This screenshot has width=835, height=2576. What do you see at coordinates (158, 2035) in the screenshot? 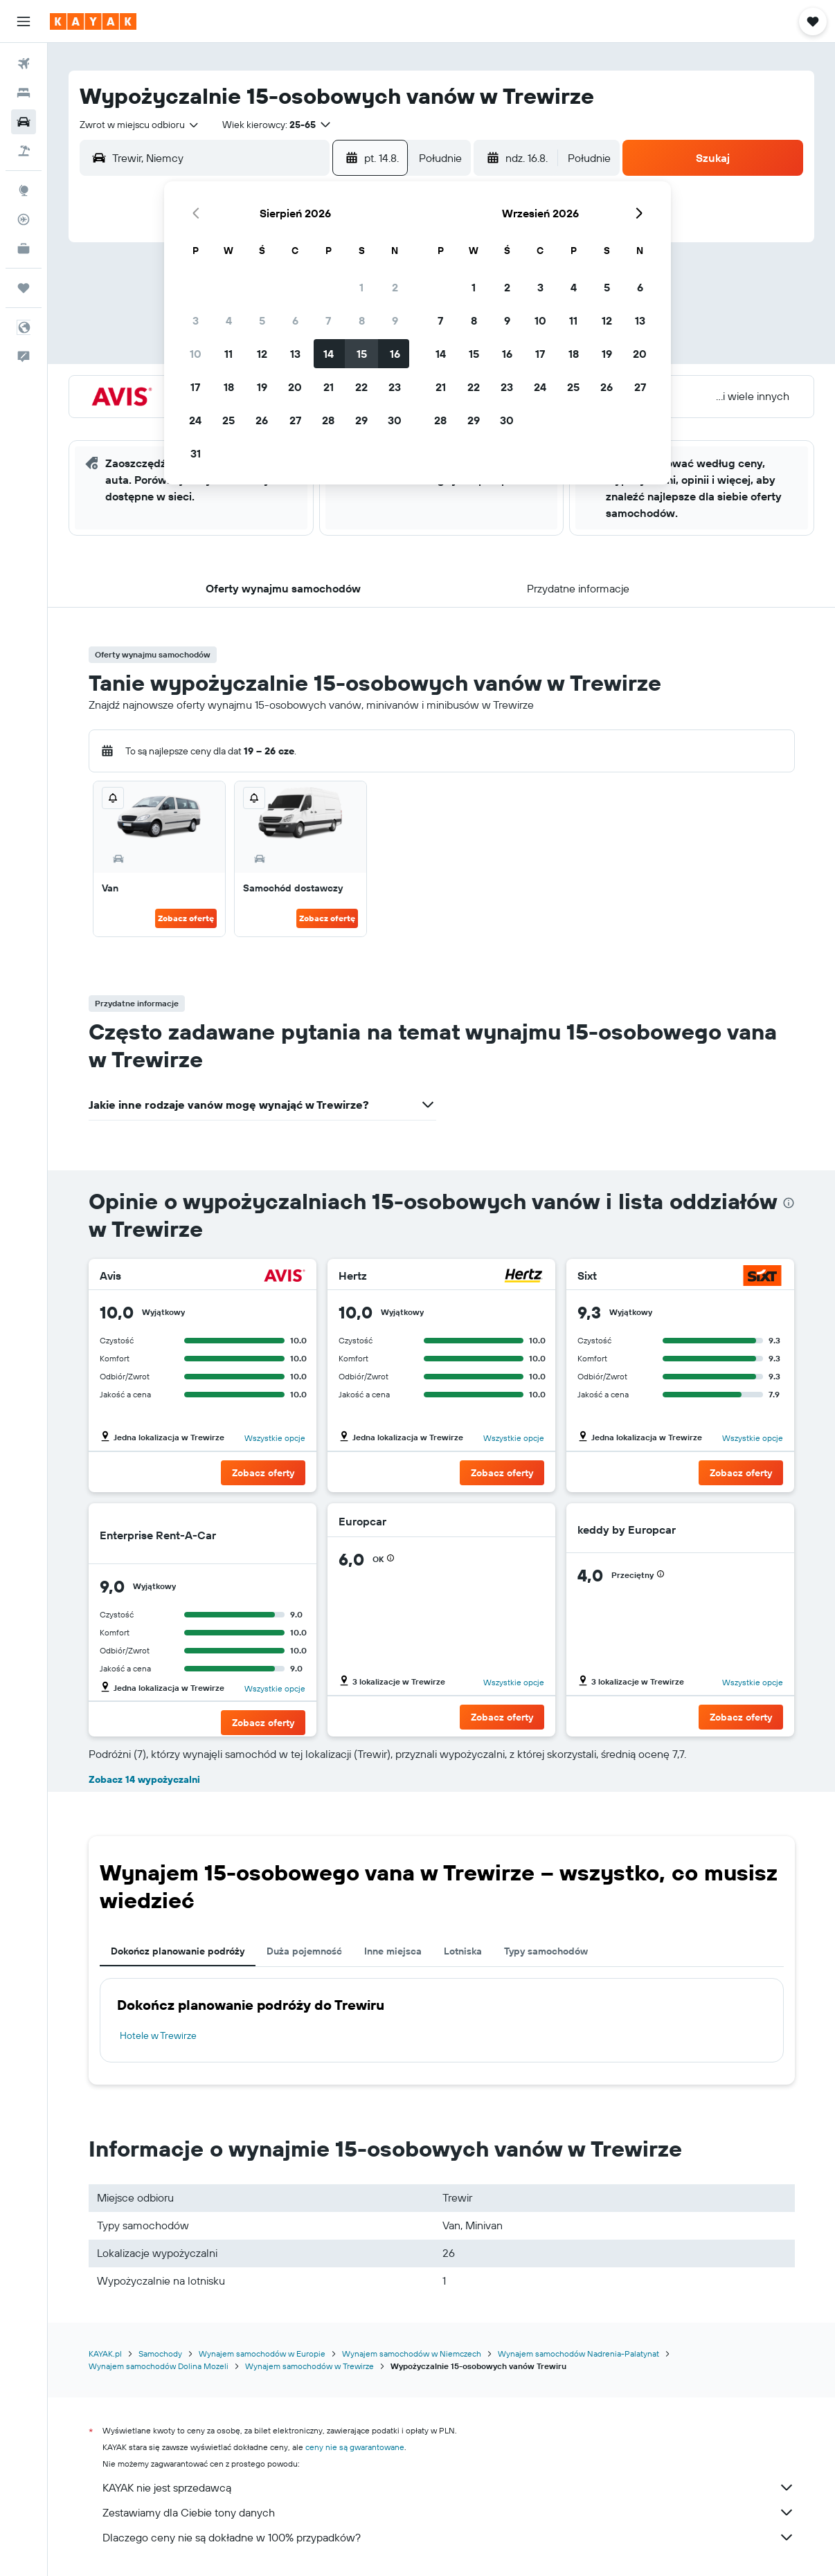
I see `Hotele w Trewirze` at bounding box center [158, 2035].